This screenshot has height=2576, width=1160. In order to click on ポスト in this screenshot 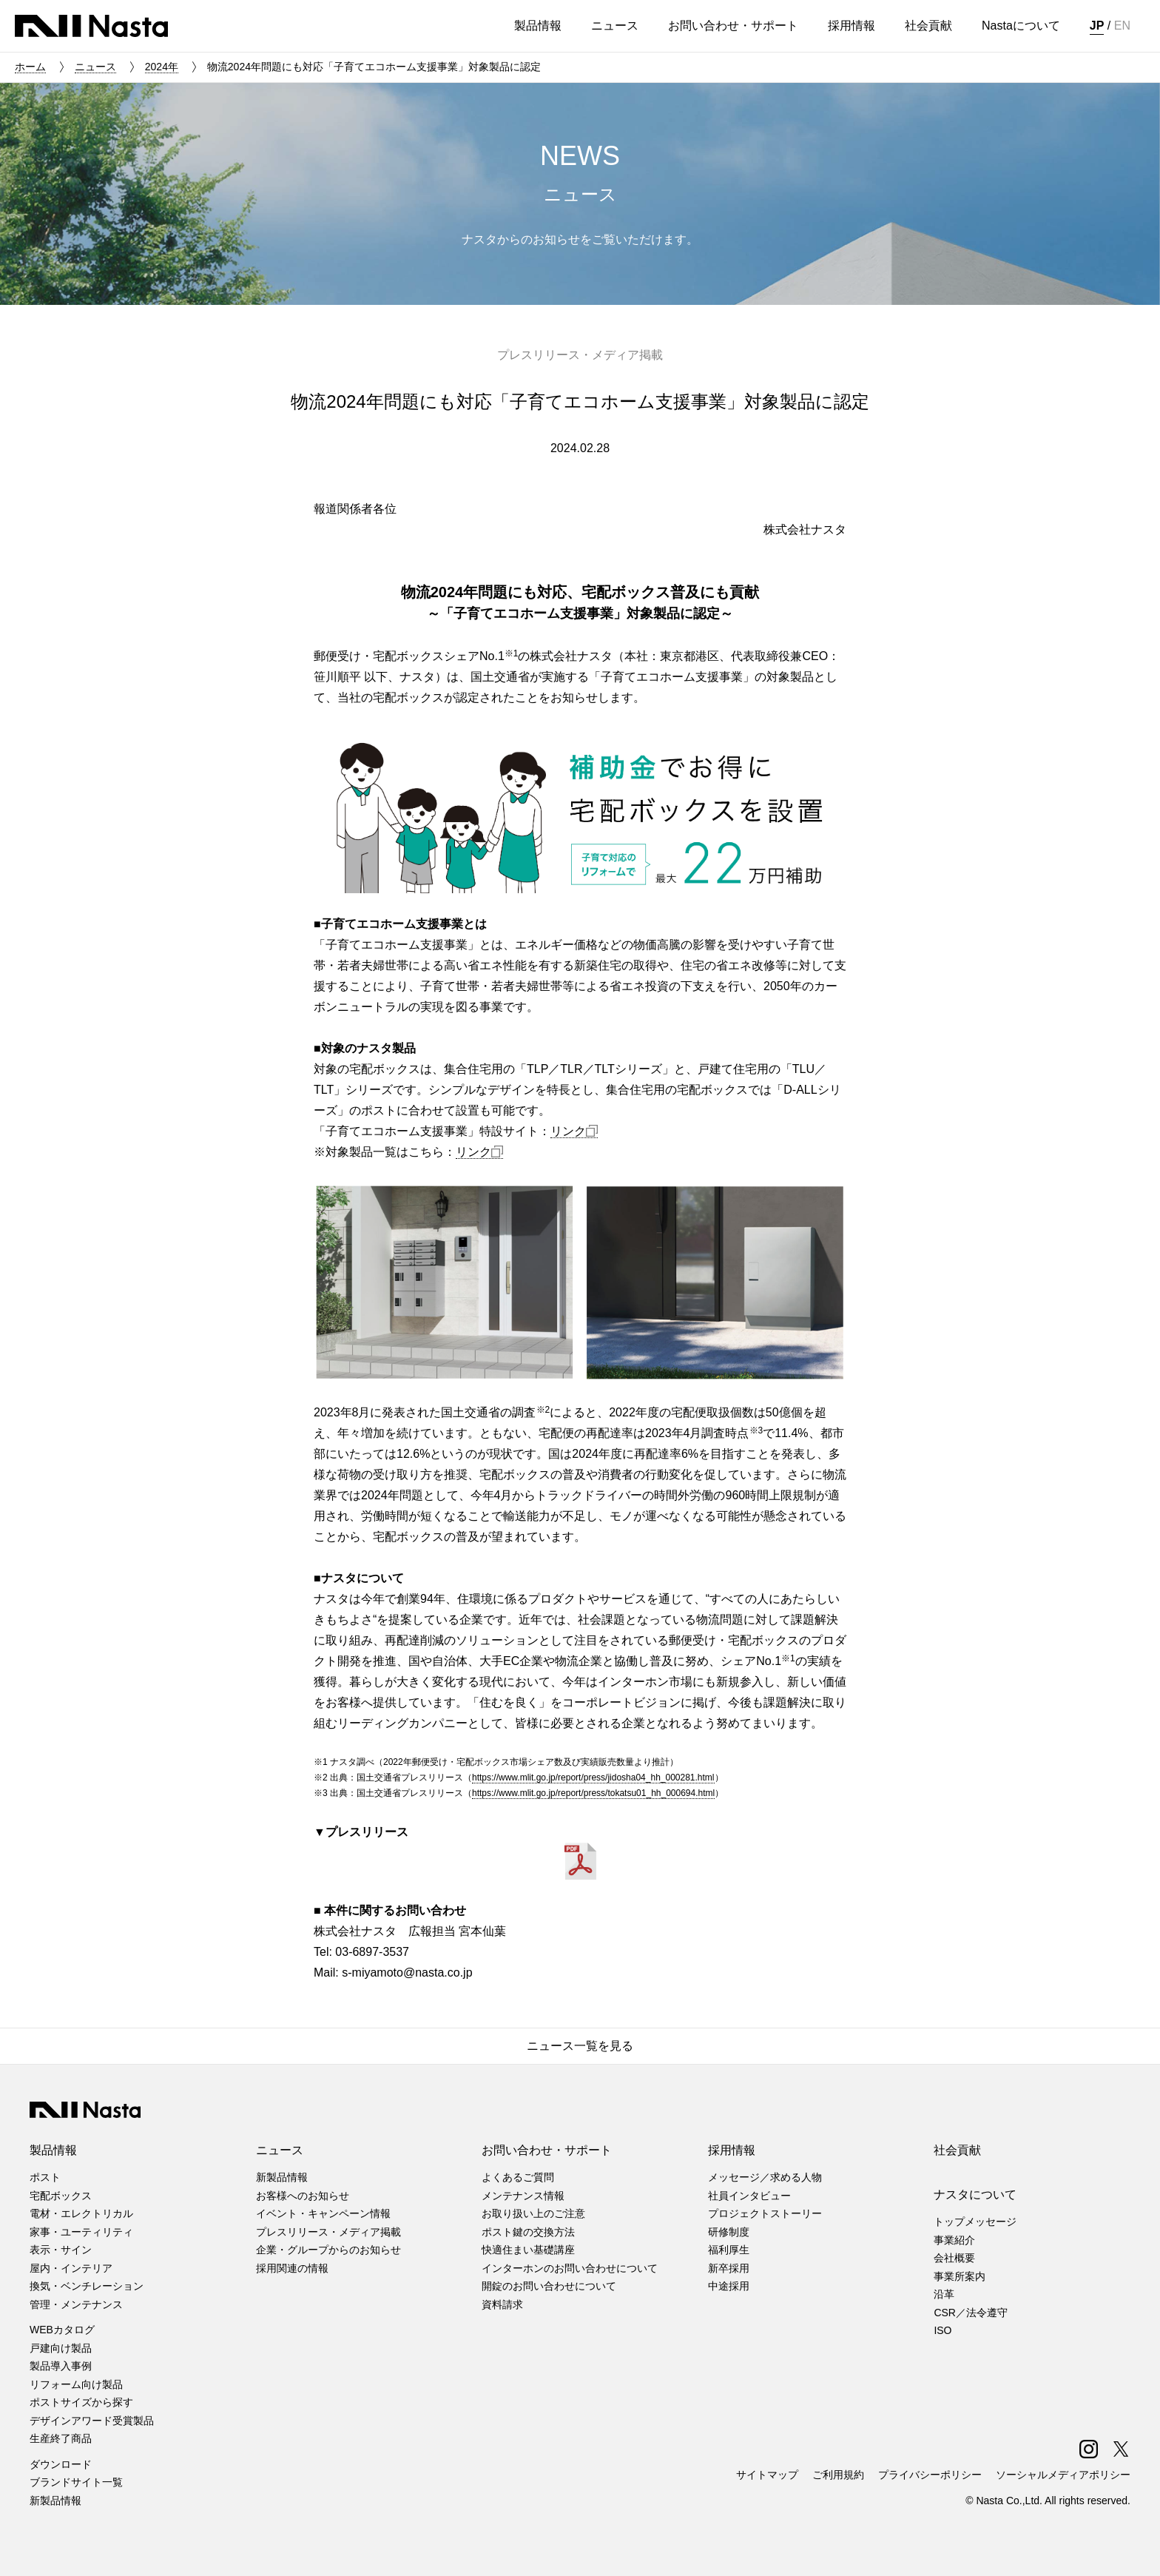, I will do `click(45, 2177)`.